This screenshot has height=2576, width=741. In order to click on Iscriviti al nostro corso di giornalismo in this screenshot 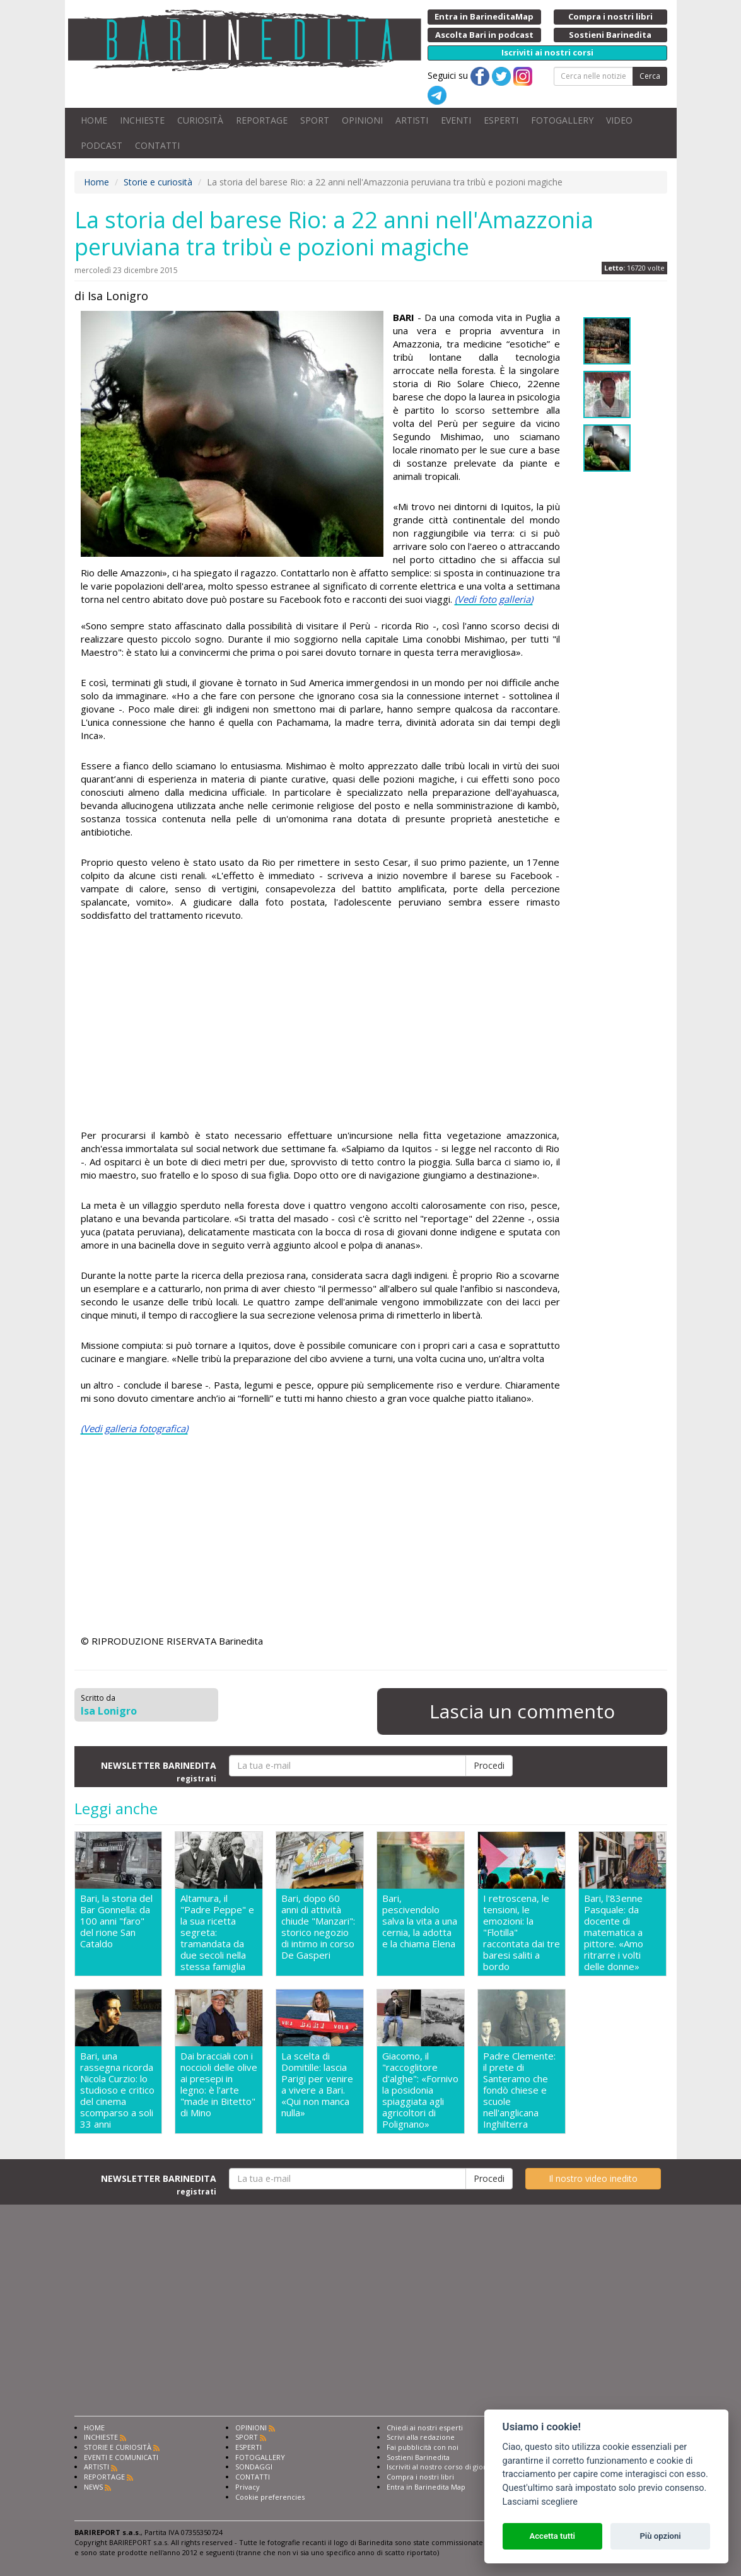, I will do `click(450, 2466)`.